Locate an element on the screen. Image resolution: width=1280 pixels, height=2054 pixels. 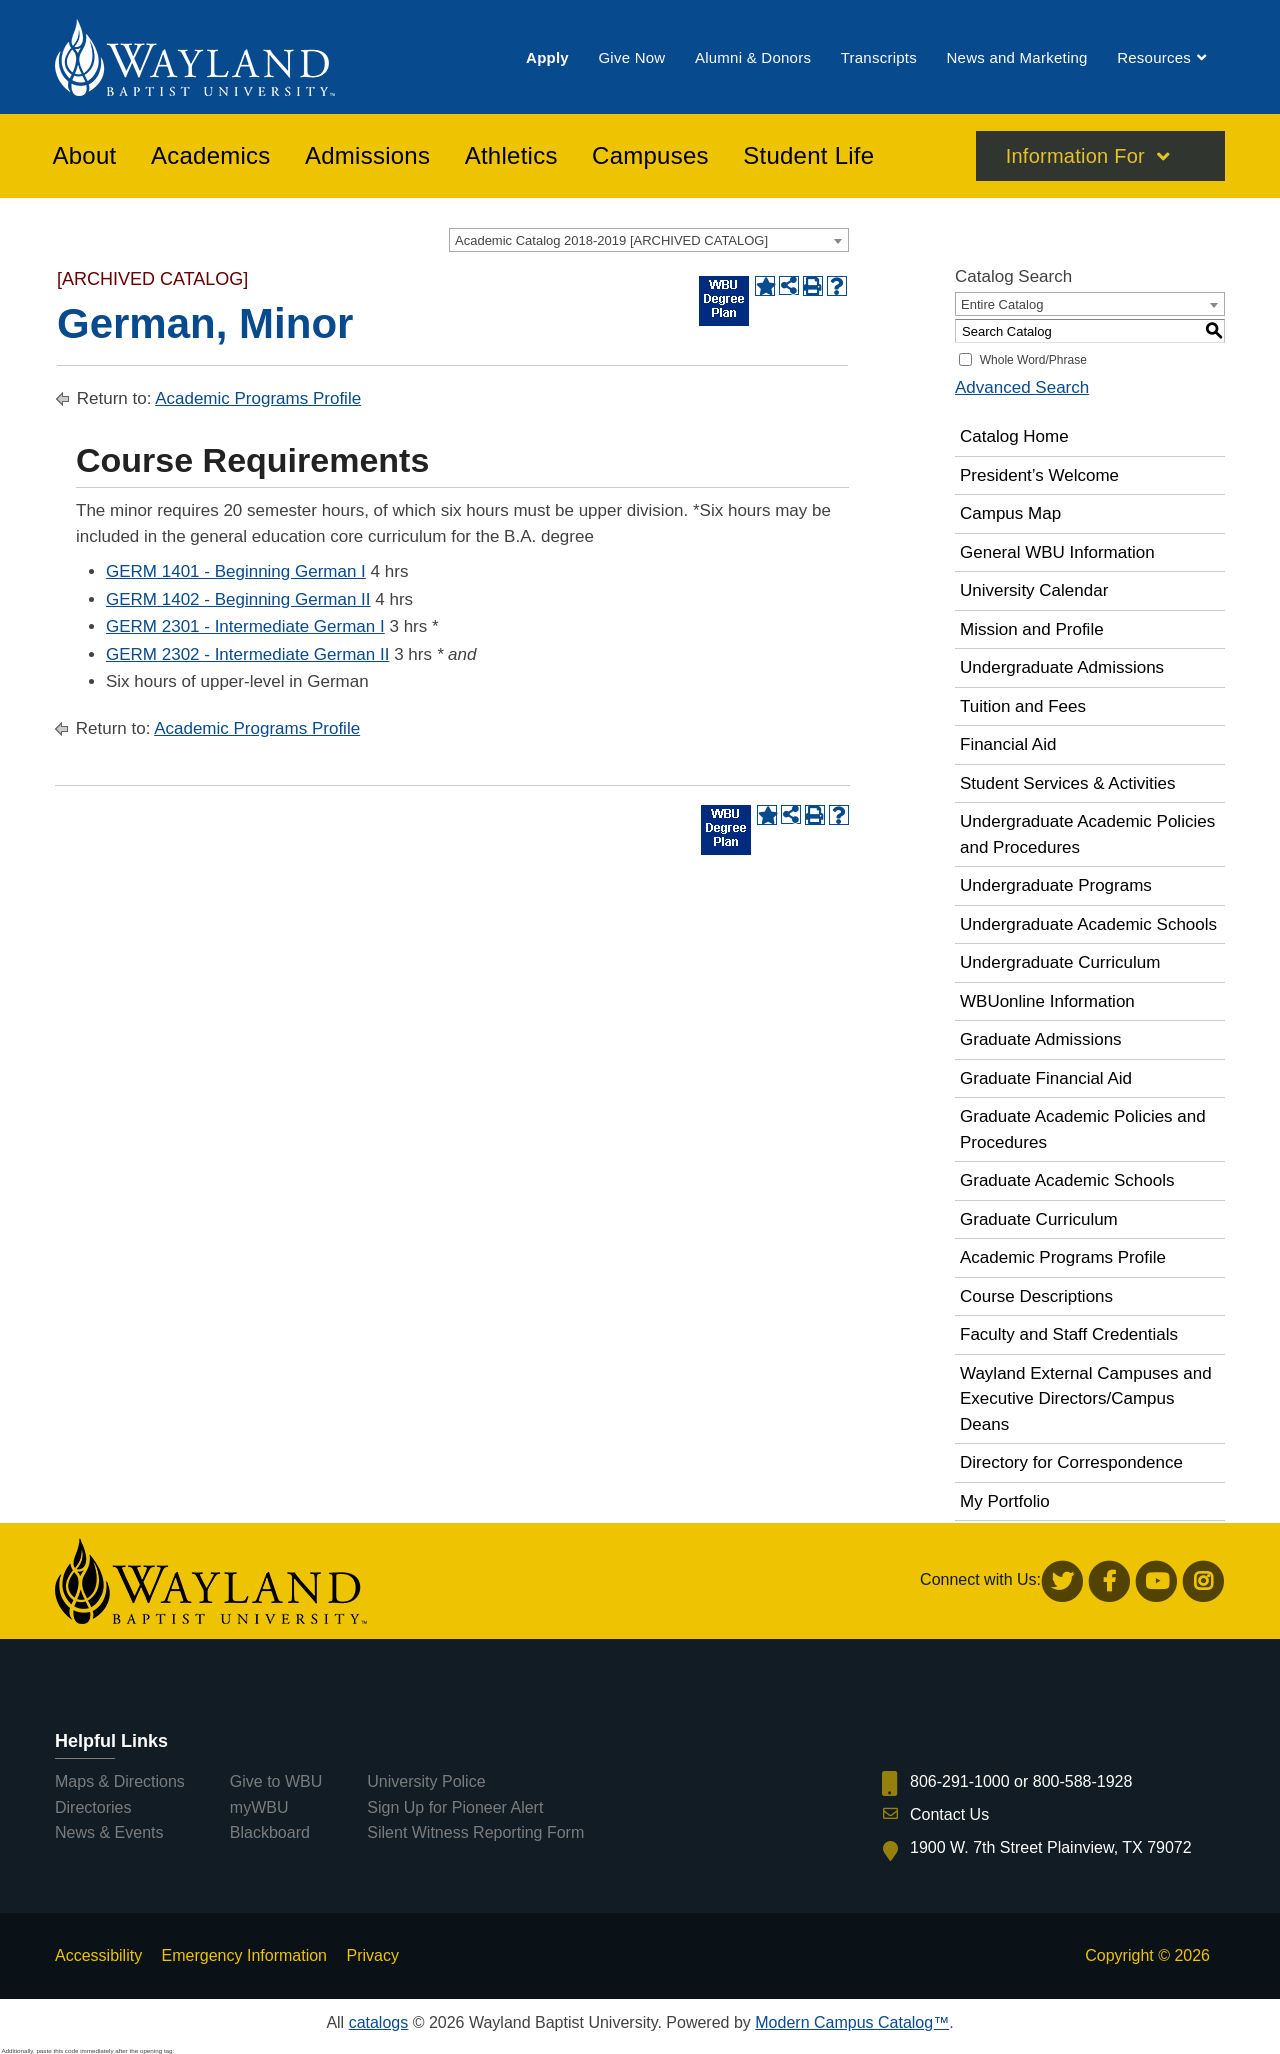
[combobox] is located at coordinates (649, 240).